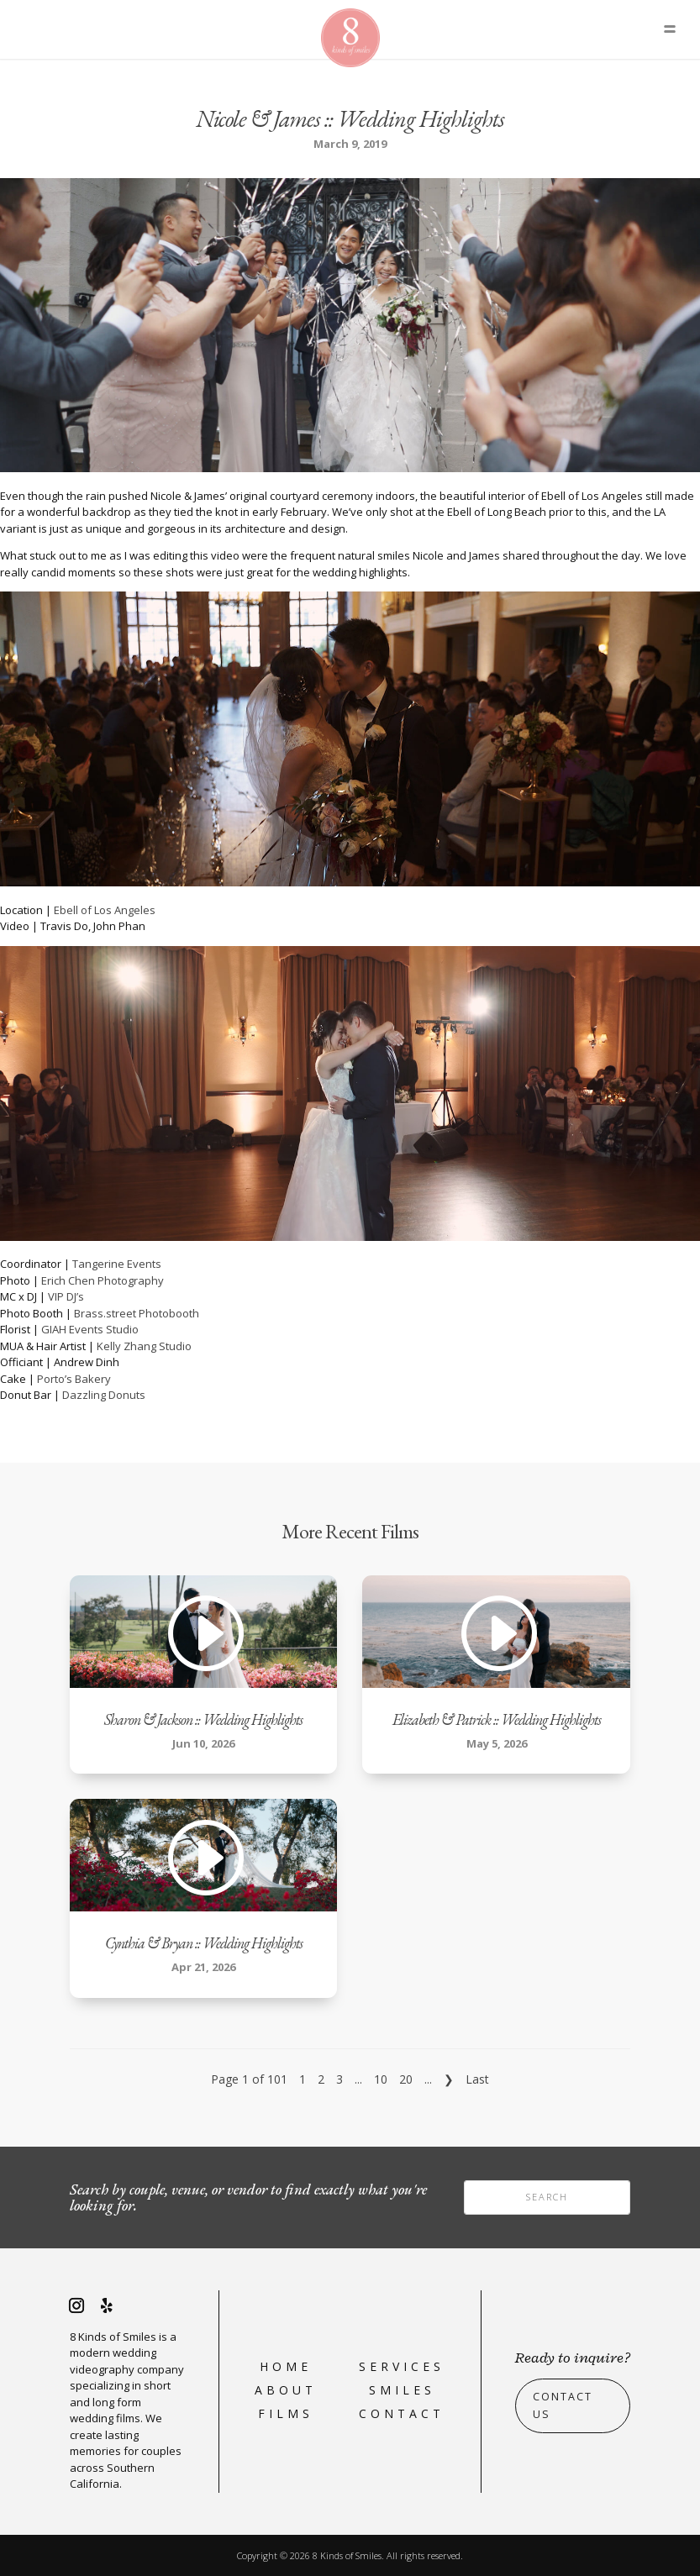 The width and height of the screenshot is (700, 2576). I want to click on Services, so click(402, 2366).